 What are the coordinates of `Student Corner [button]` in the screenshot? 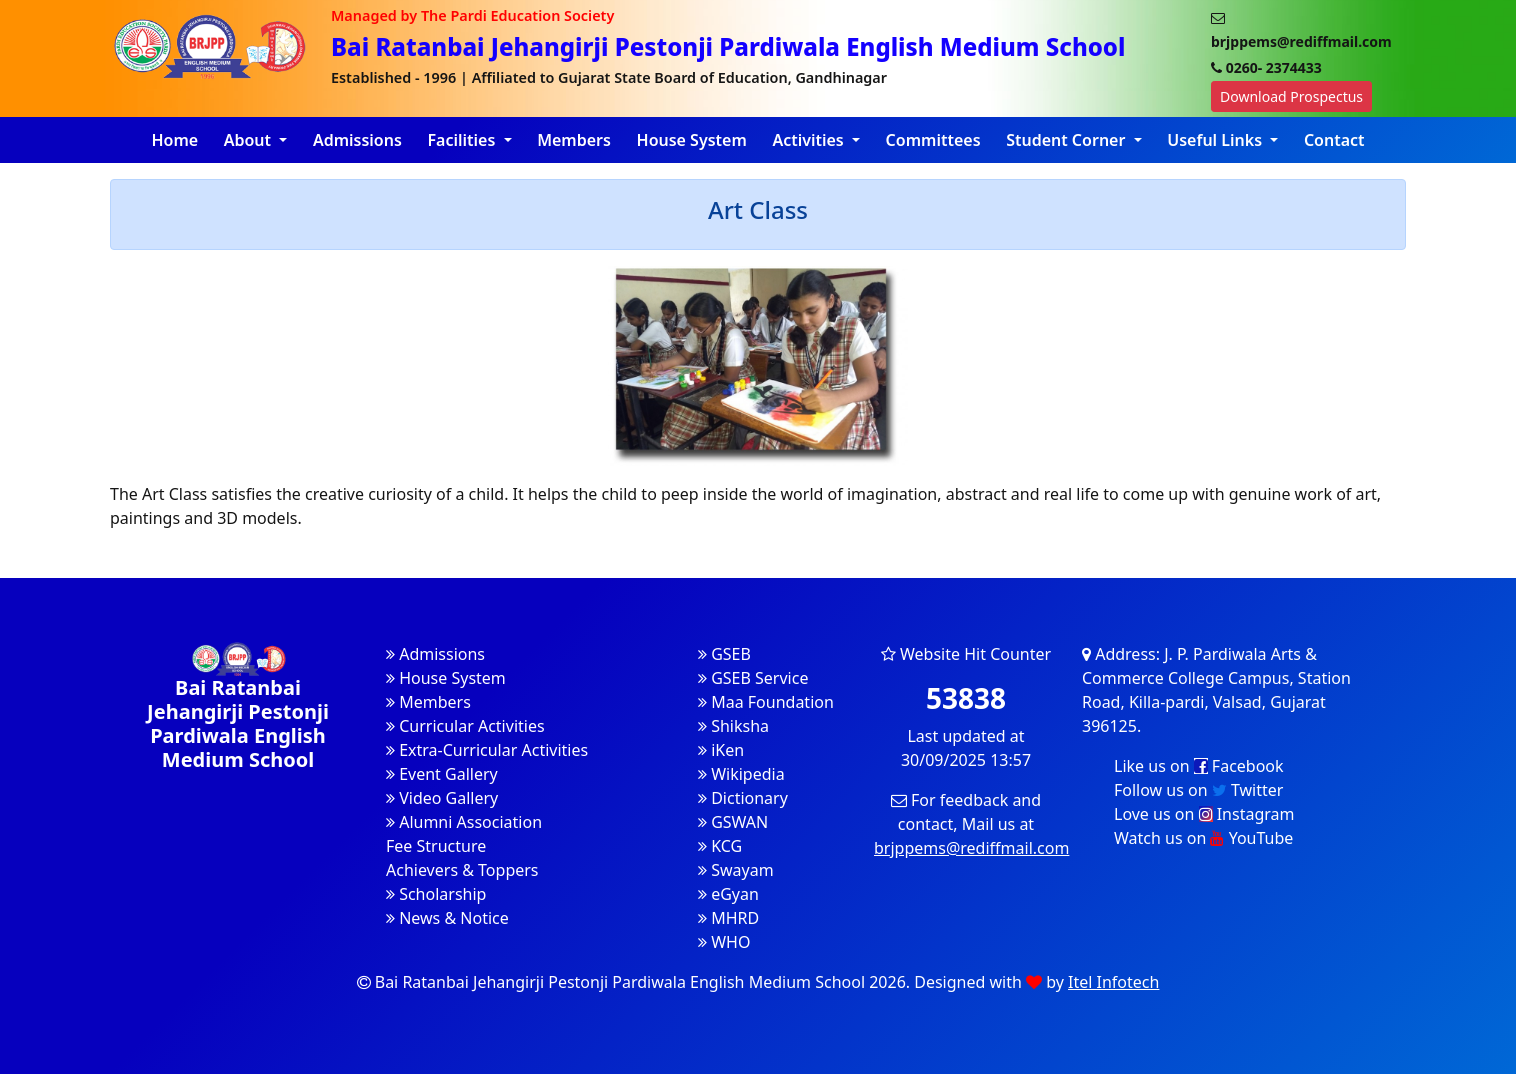 It's located at (1067, 140).